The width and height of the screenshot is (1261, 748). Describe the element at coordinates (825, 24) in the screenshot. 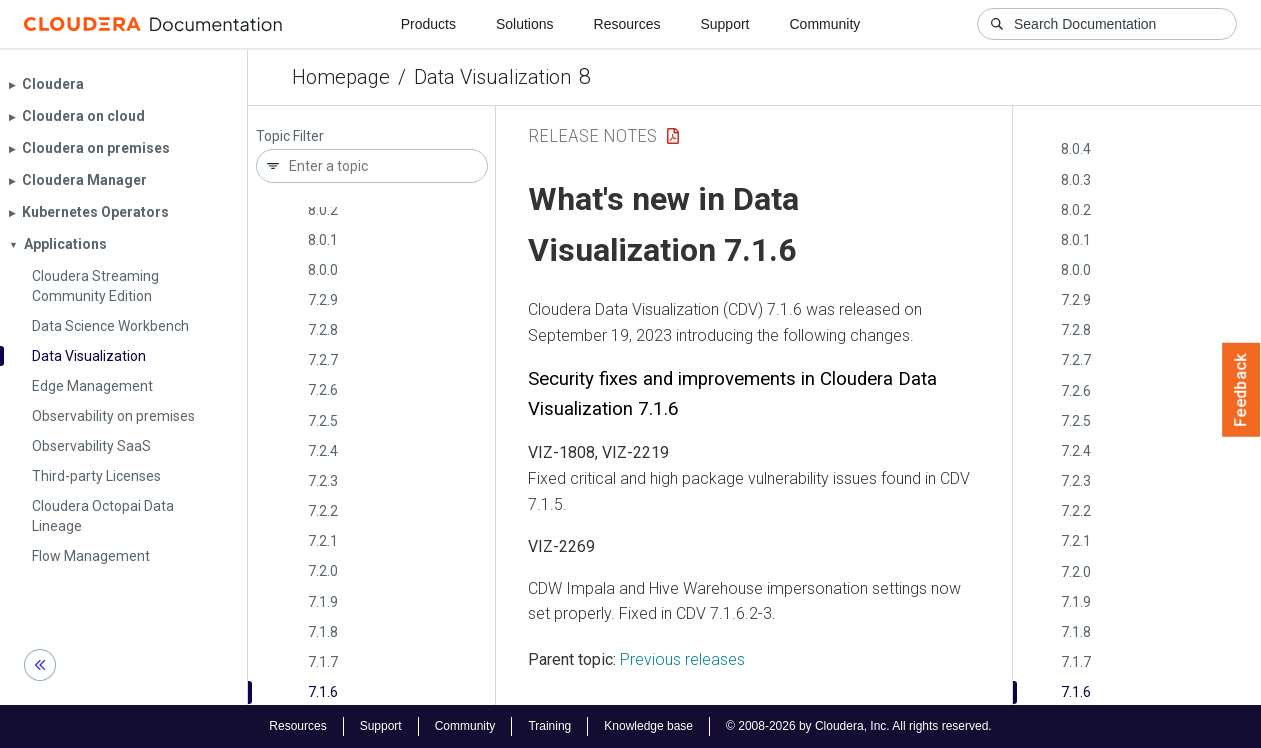

I see `Community` at that location.